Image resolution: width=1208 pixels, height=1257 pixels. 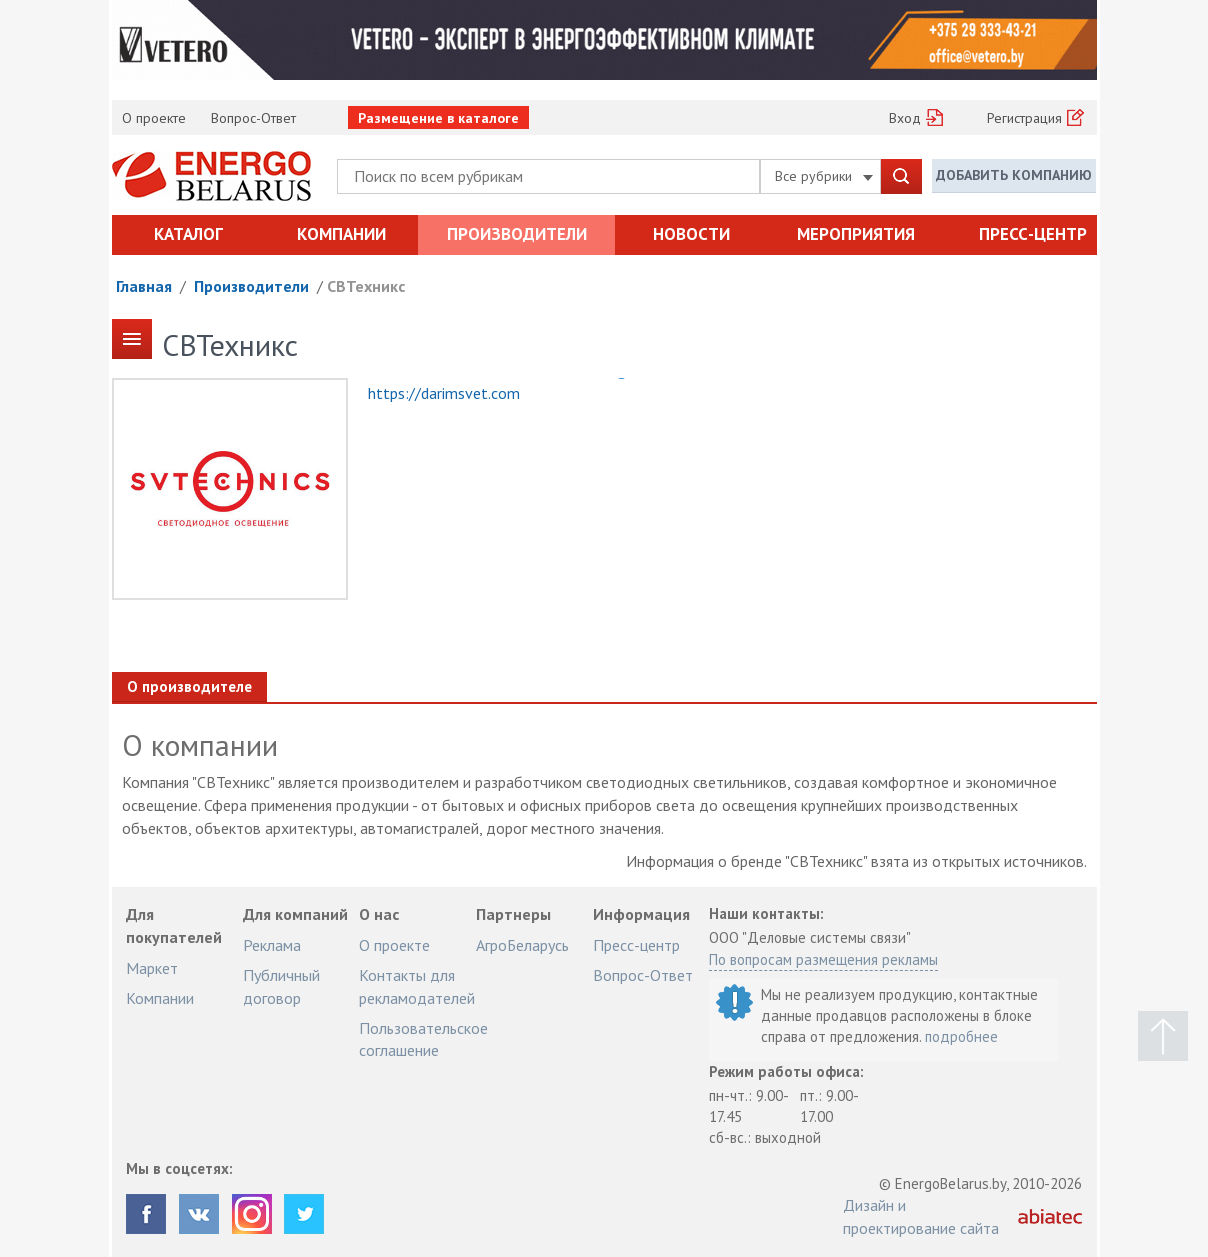 I want to click on Регистрация, so click(x=1024, y=118).